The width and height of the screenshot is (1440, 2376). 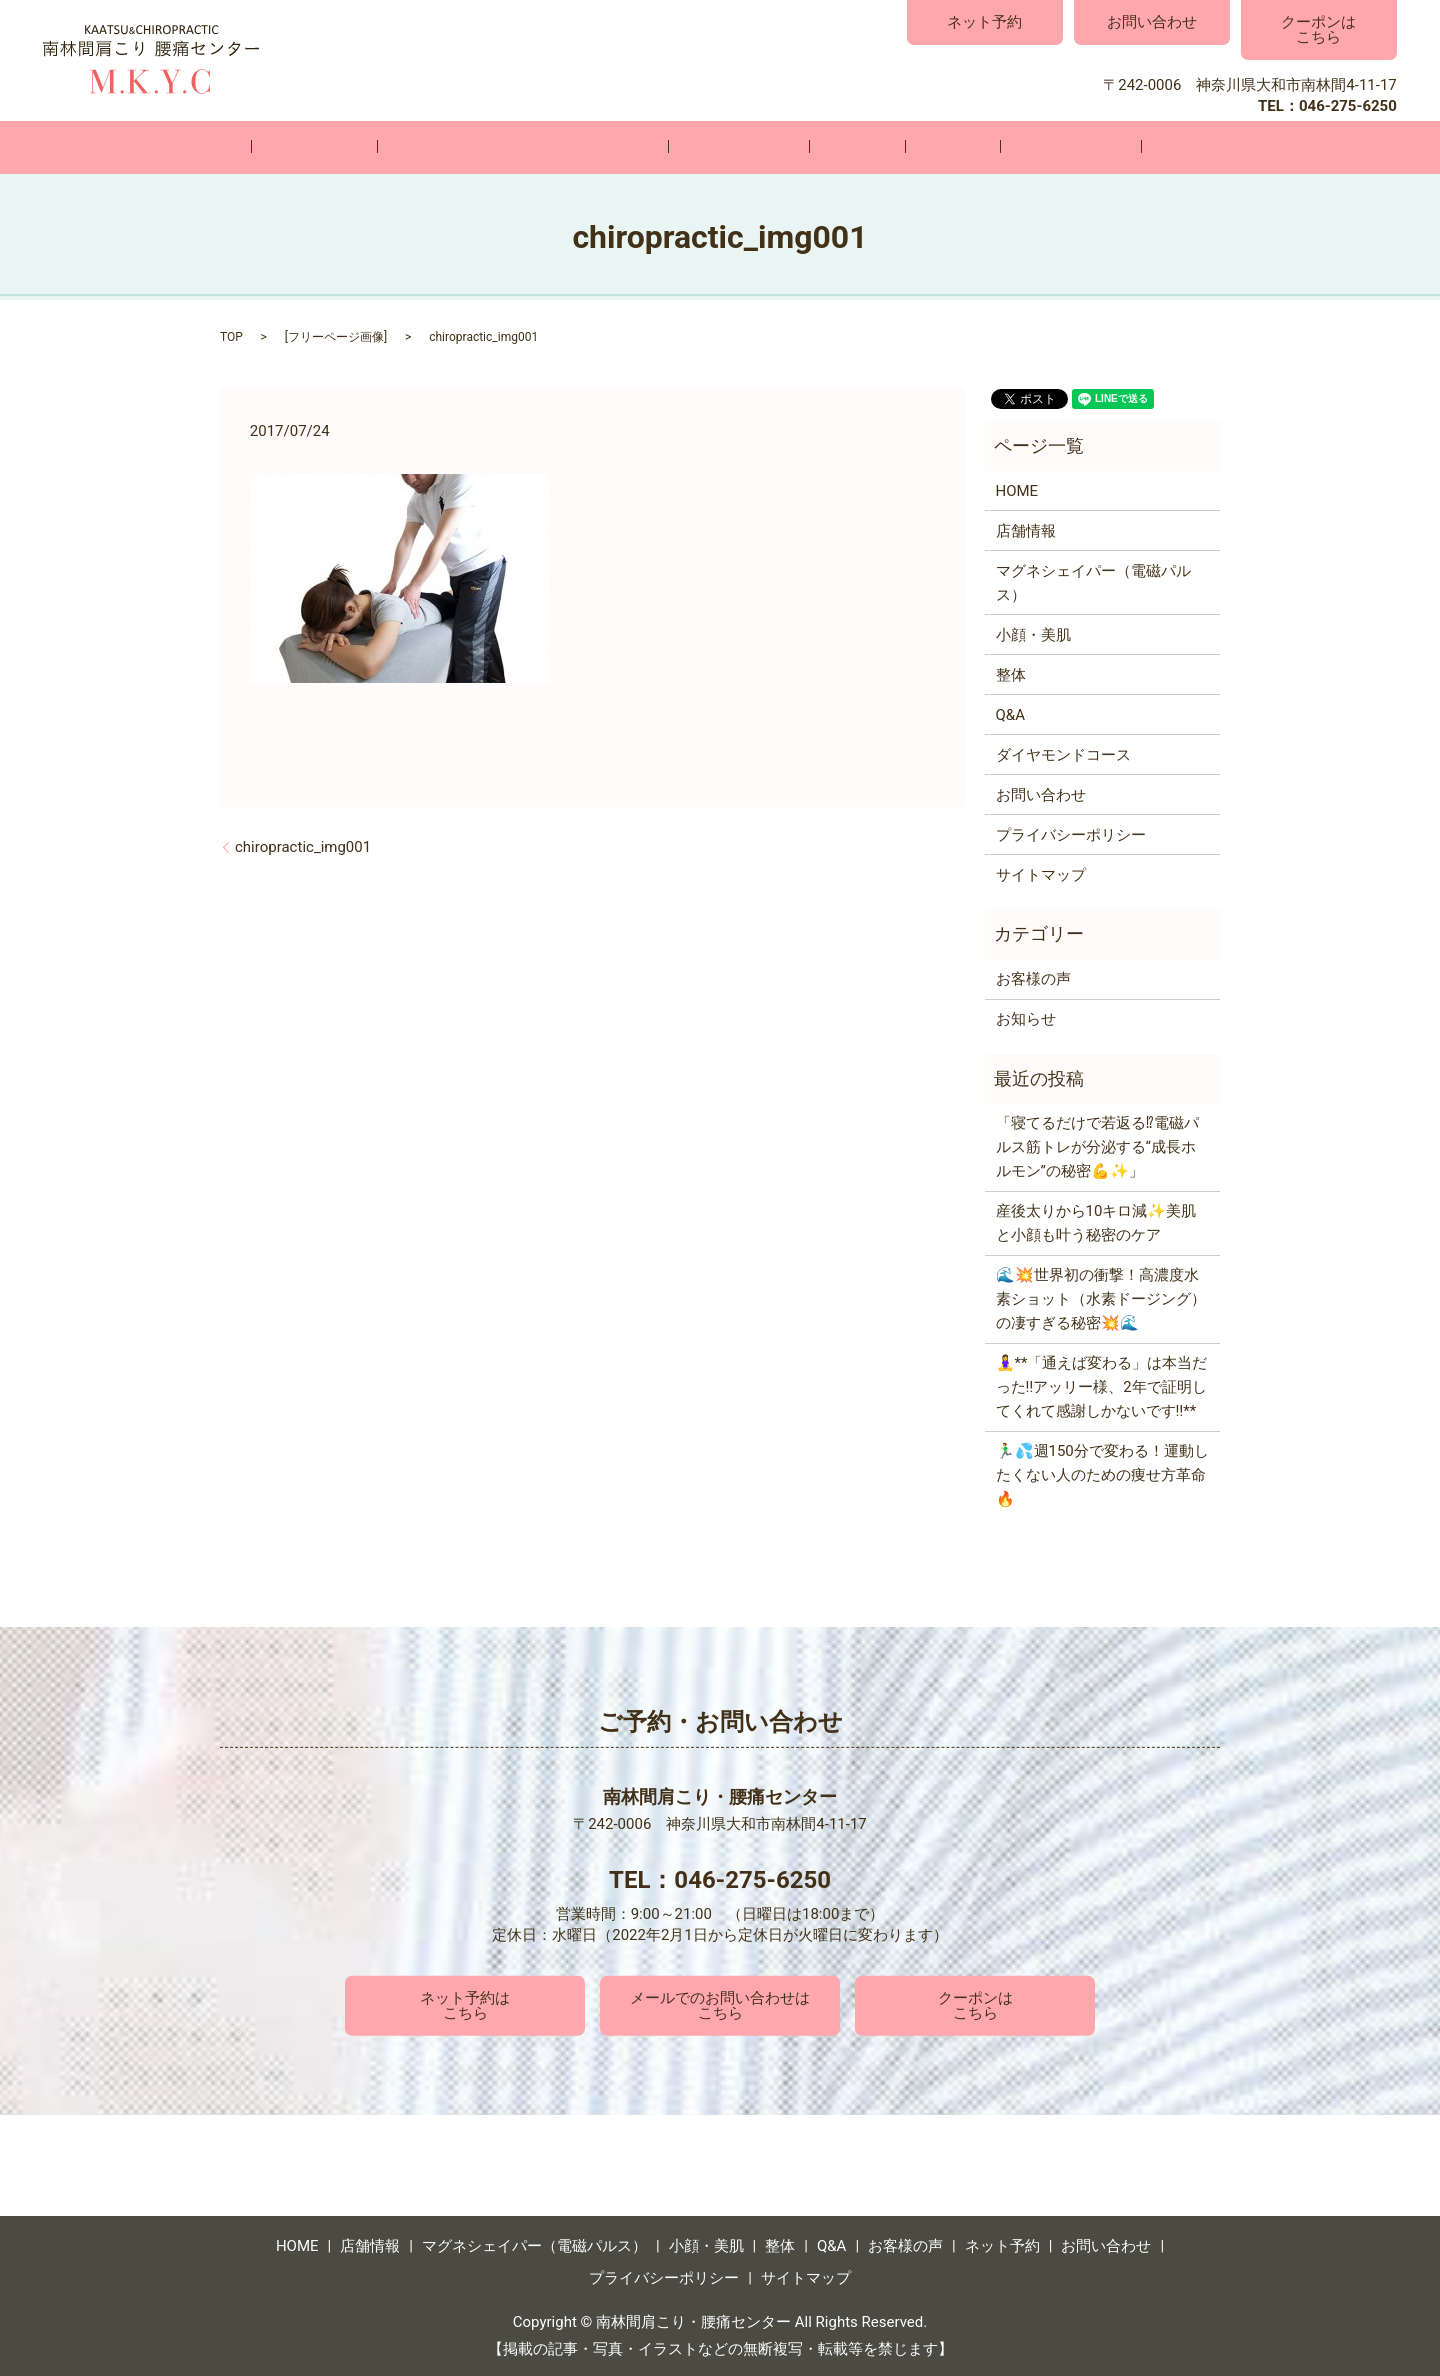 What do you see at coordinates (996, 147) in the screenshot?
I see `お客様の声` at bounding box center [996, 147].